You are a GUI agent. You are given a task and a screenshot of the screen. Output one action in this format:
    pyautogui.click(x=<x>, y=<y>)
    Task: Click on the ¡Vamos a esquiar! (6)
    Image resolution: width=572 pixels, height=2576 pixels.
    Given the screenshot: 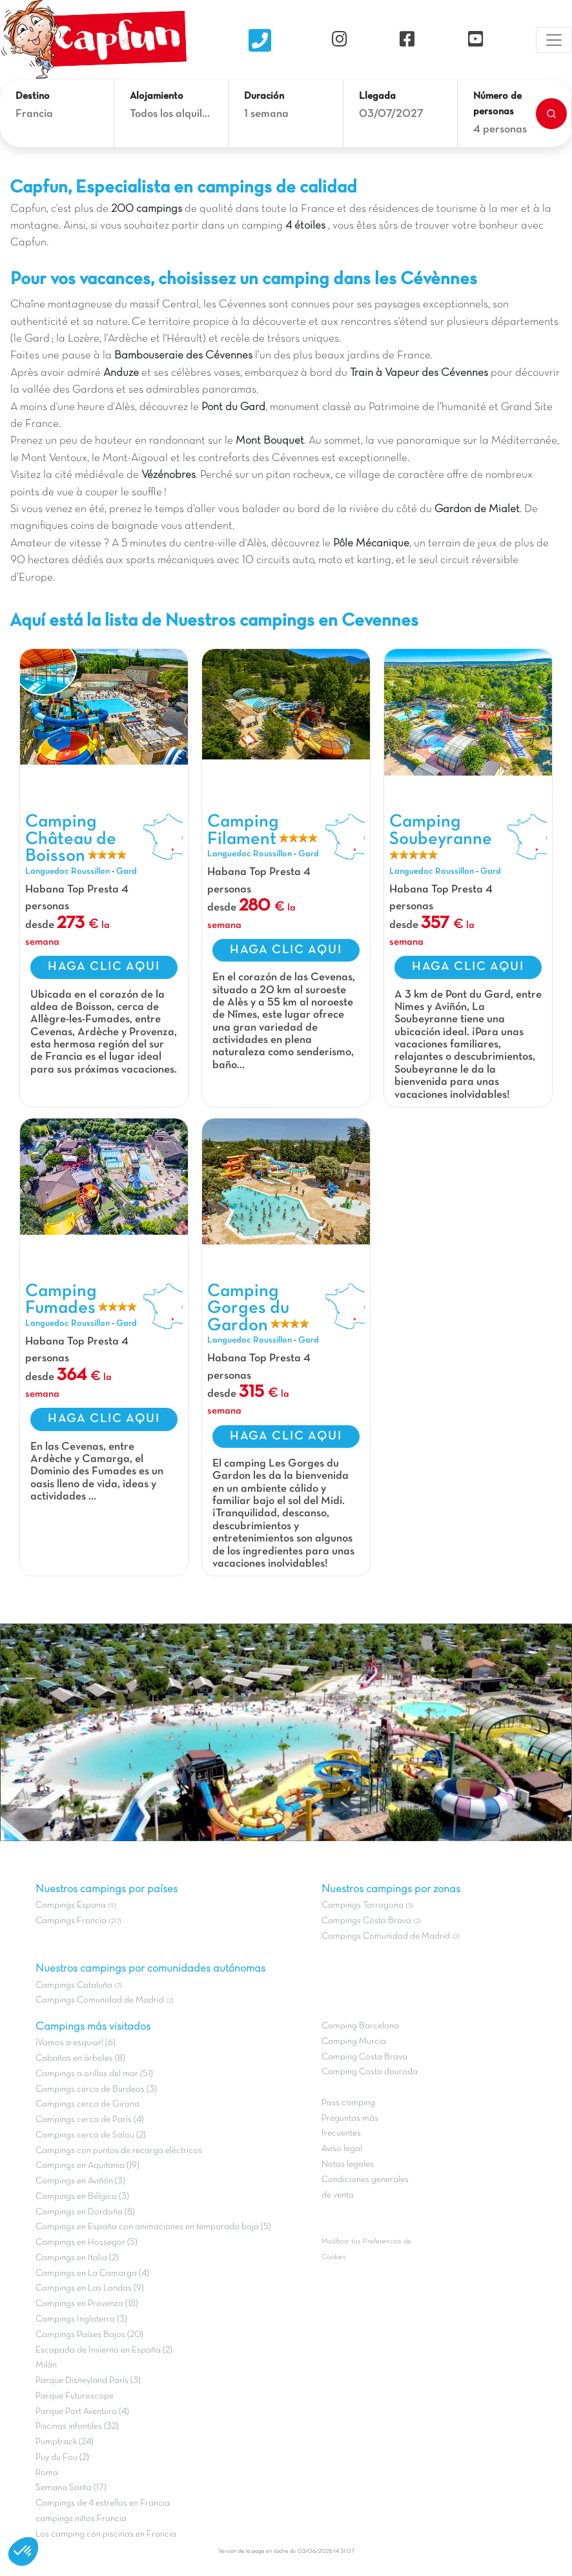 What is the action you would take?
    pyautogui.click(x=76, y=2043)
    